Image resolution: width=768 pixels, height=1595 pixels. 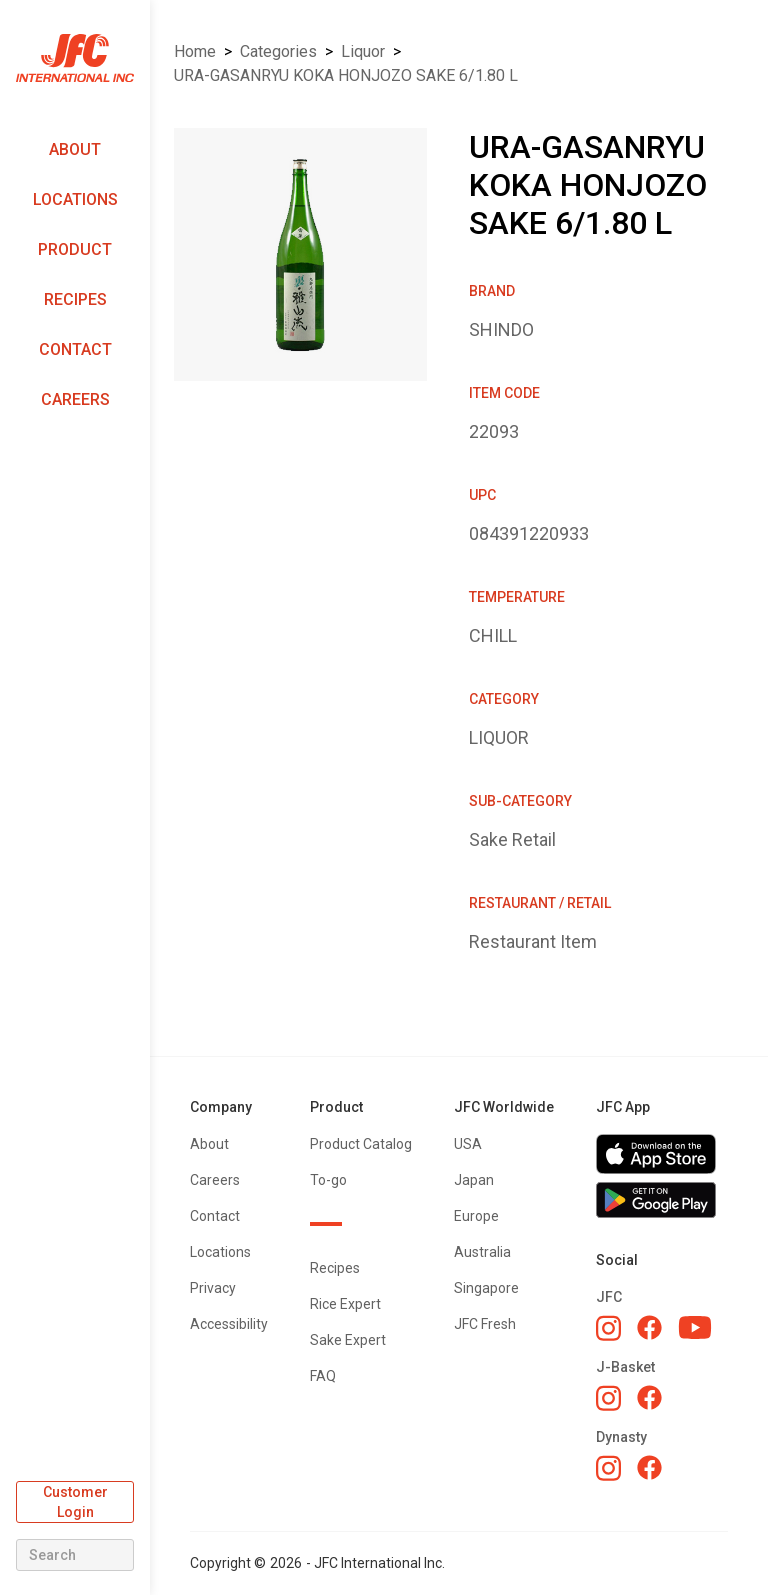 I want to click on USA, so click(x=468, y=1144).